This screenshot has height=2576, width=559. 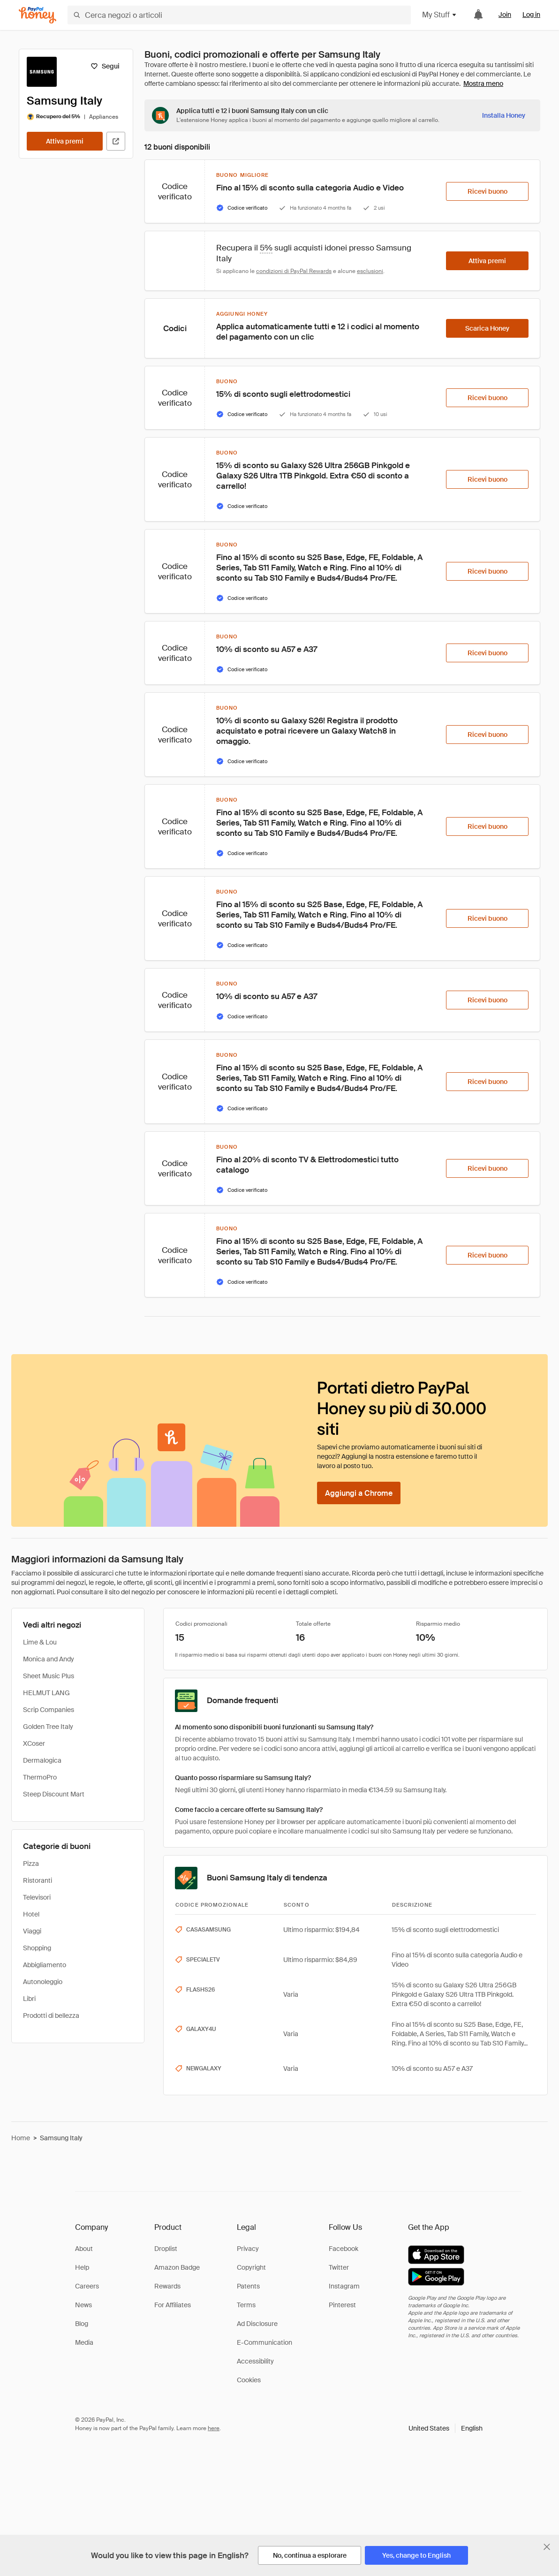 What do you see at coordinates (213, 2428) in the screenshot?
I see `here [paypal-learn-more]` at bounding box center [213, 2428].